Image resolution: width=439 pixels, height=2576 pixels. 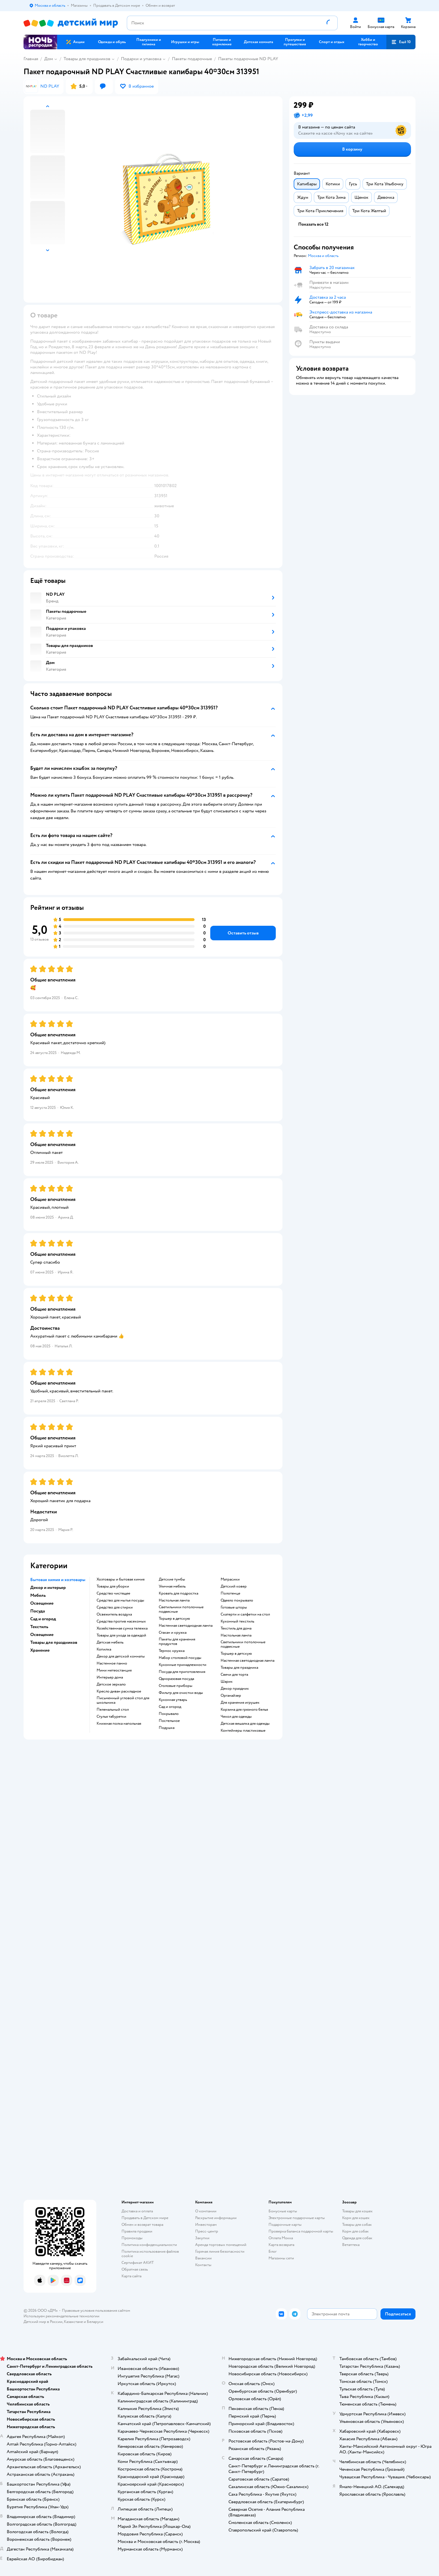 I want to click on Блог, so click(x=272, y=2251).